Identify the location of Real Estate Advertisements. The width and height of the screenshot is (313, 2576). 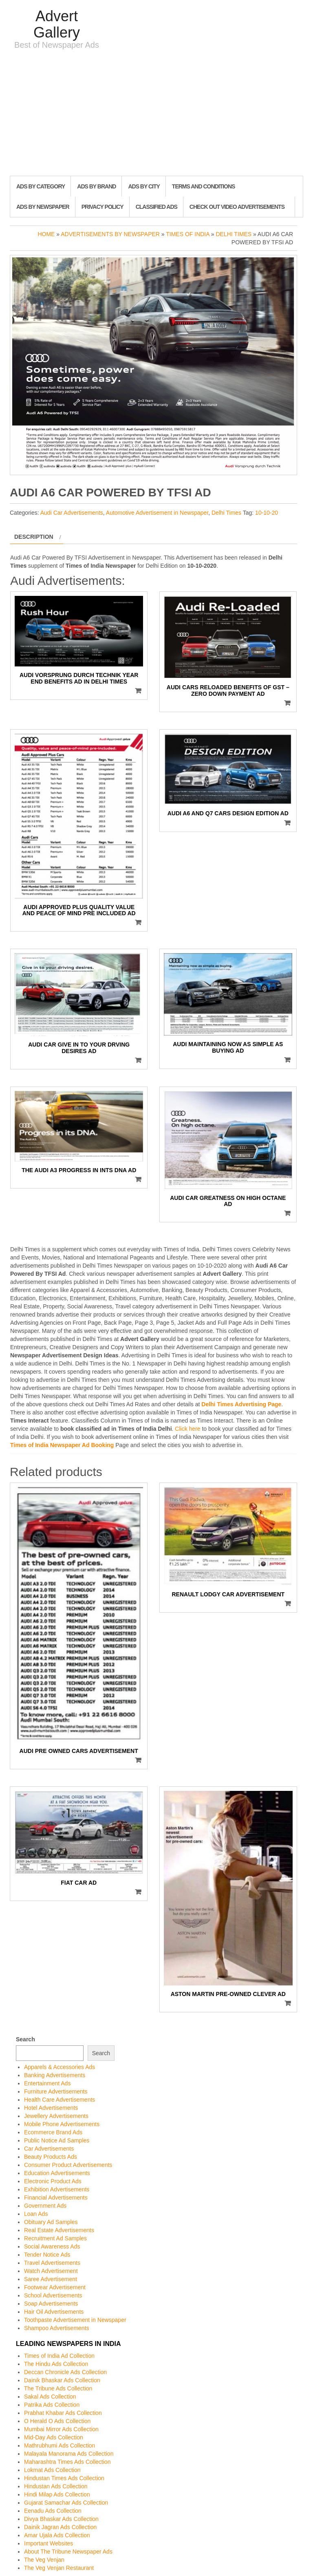
(59, 2230).